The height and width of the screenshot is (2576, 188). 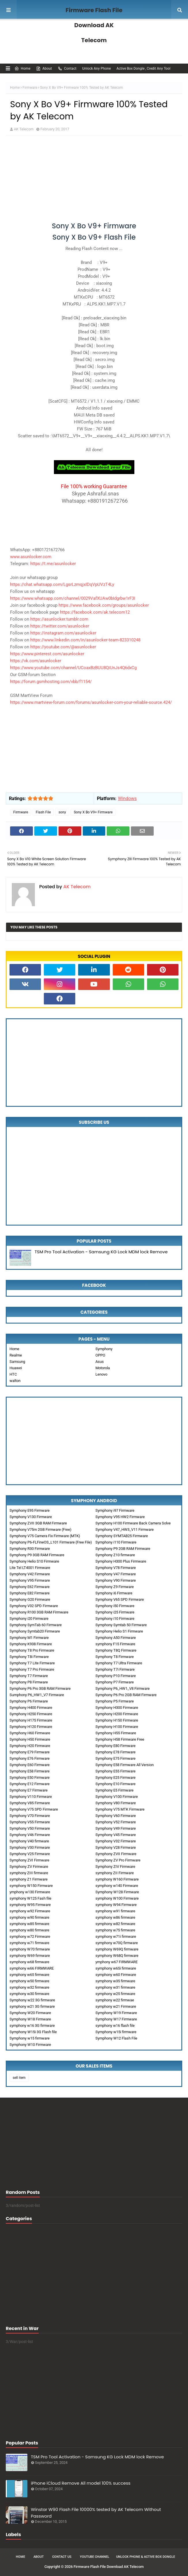 I want to click on Symphony Symtab 50 Firmware, so click(x=121, y=1625).